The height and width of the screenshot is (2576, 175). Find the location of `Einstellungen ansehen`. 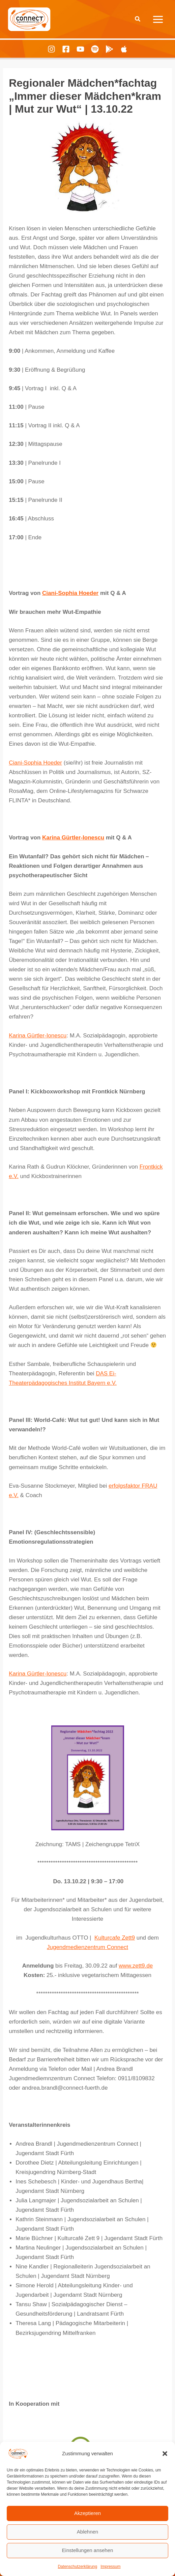

Einstellungen ansehen is located at coordinates (87, 2550).